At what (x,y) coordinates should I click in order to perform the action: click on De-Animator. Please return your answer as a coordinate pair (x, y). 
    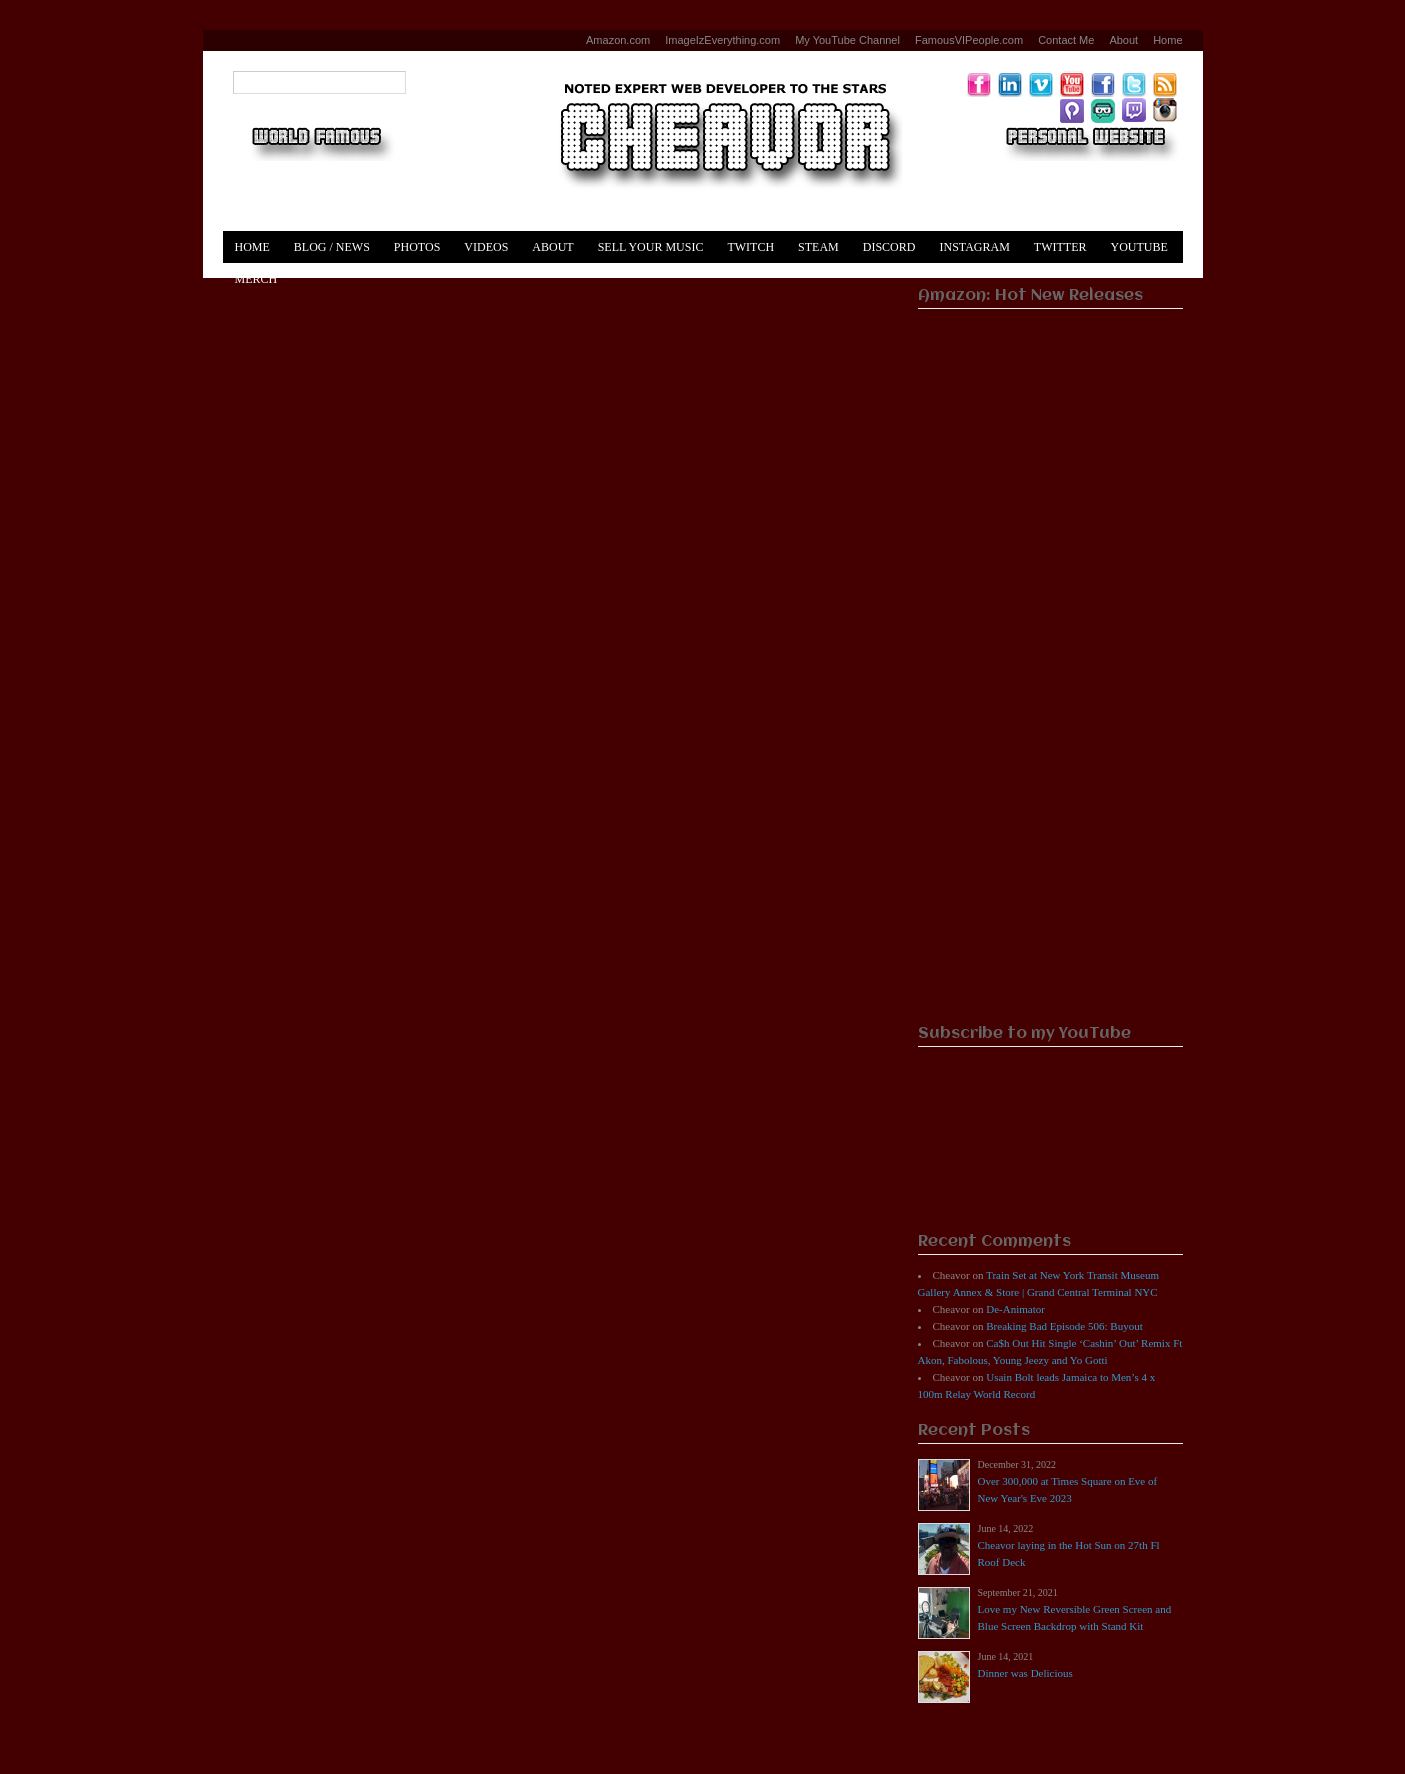
    Looking at the image, I should click on (1015, 1309).